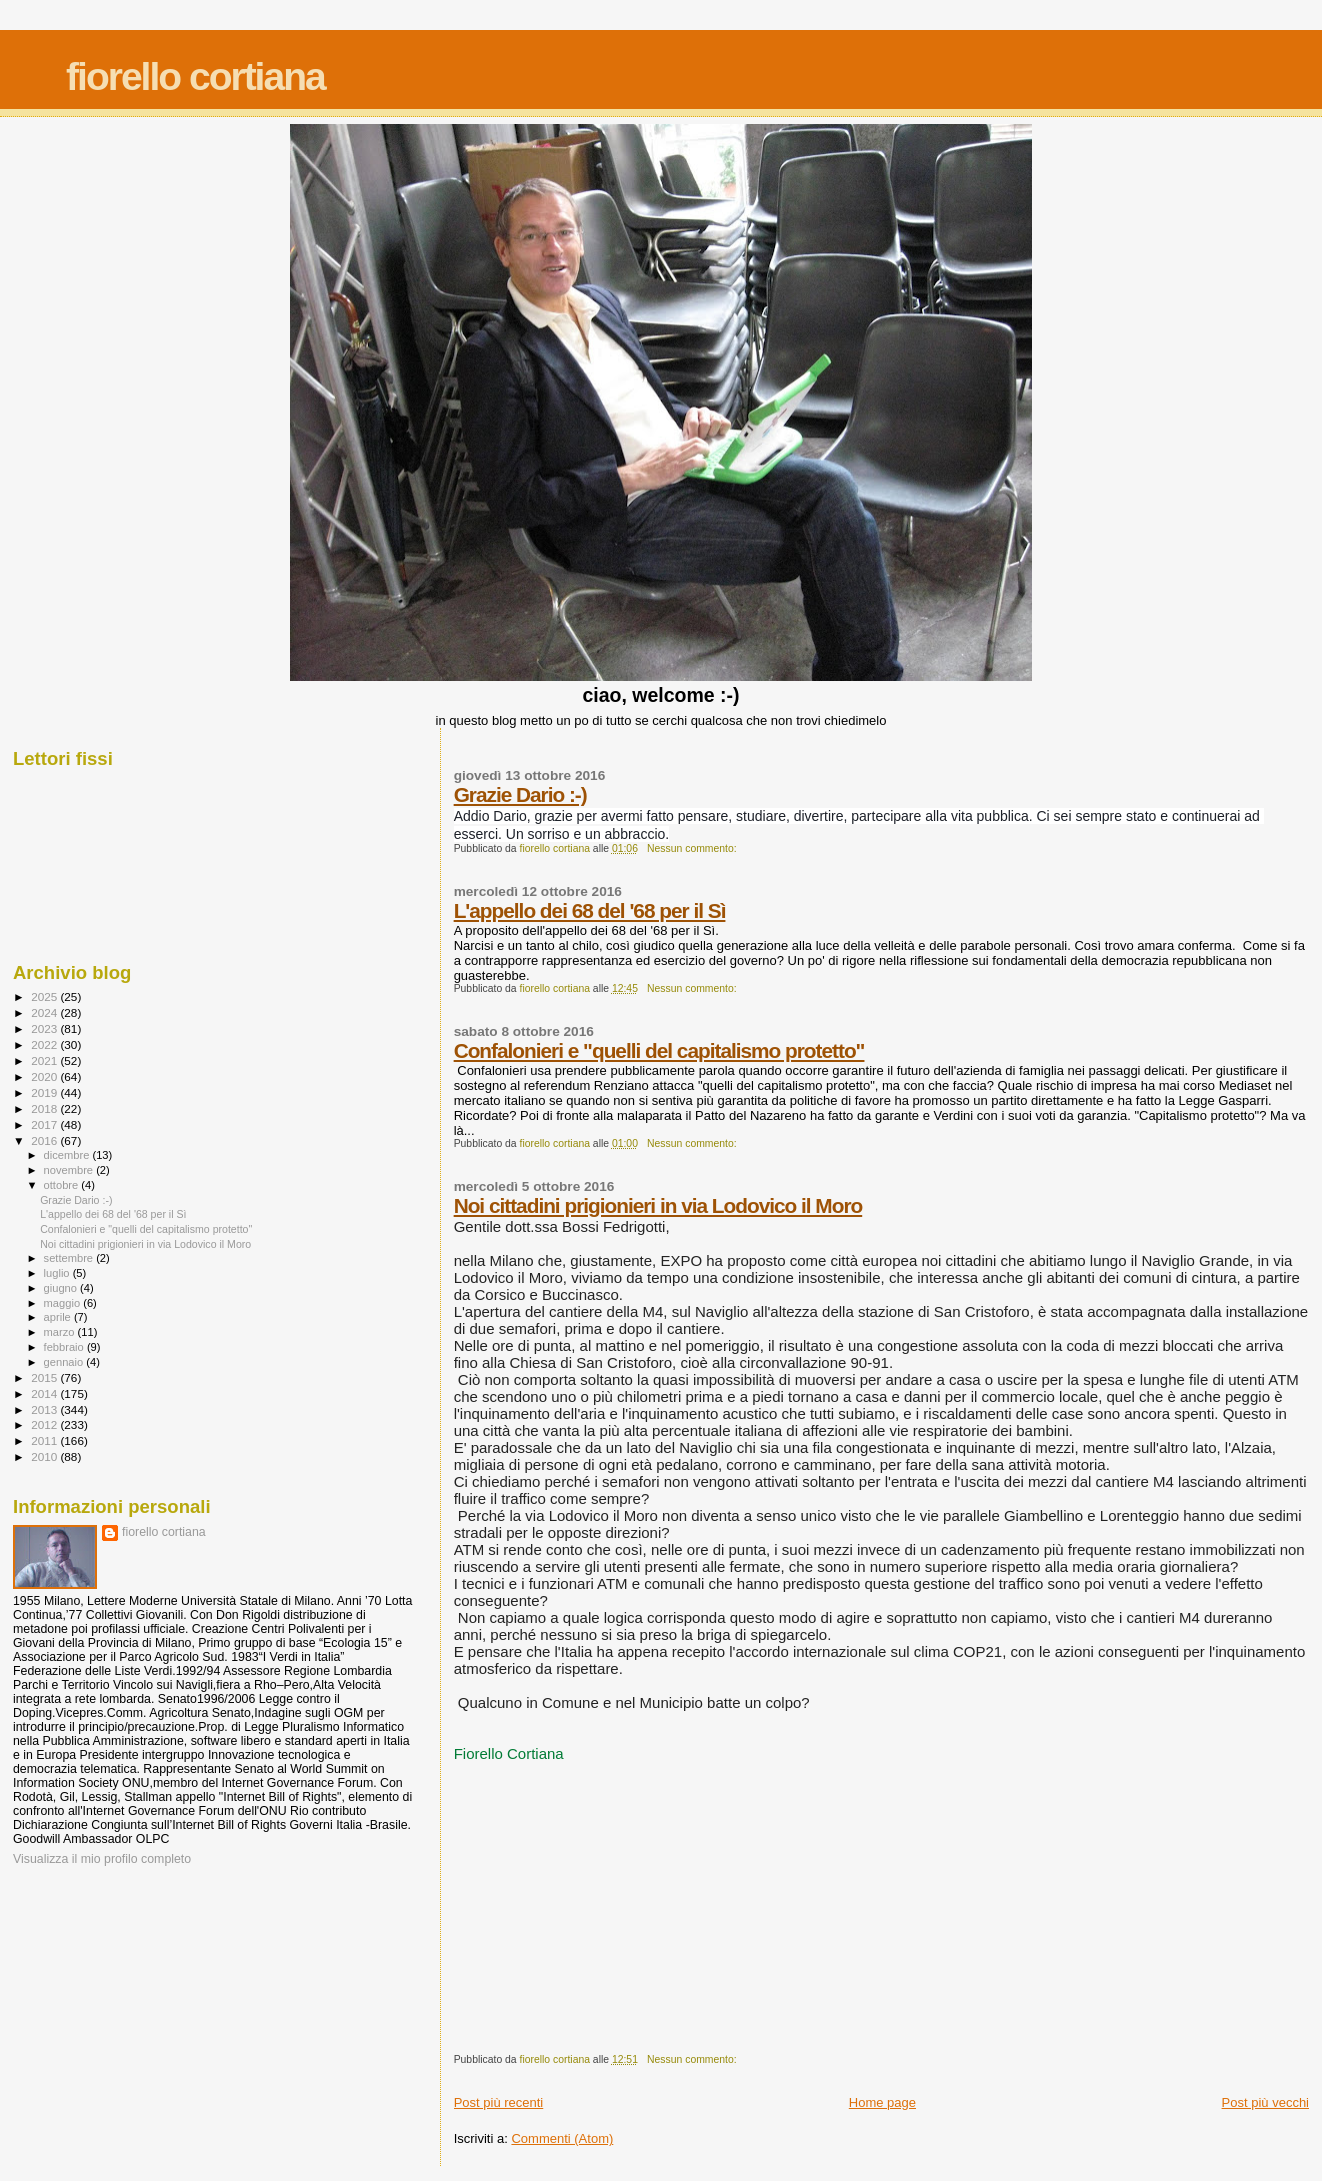  Describe the element at coordinates (45, 1012) in the screenshot. I see `2024` at that location.